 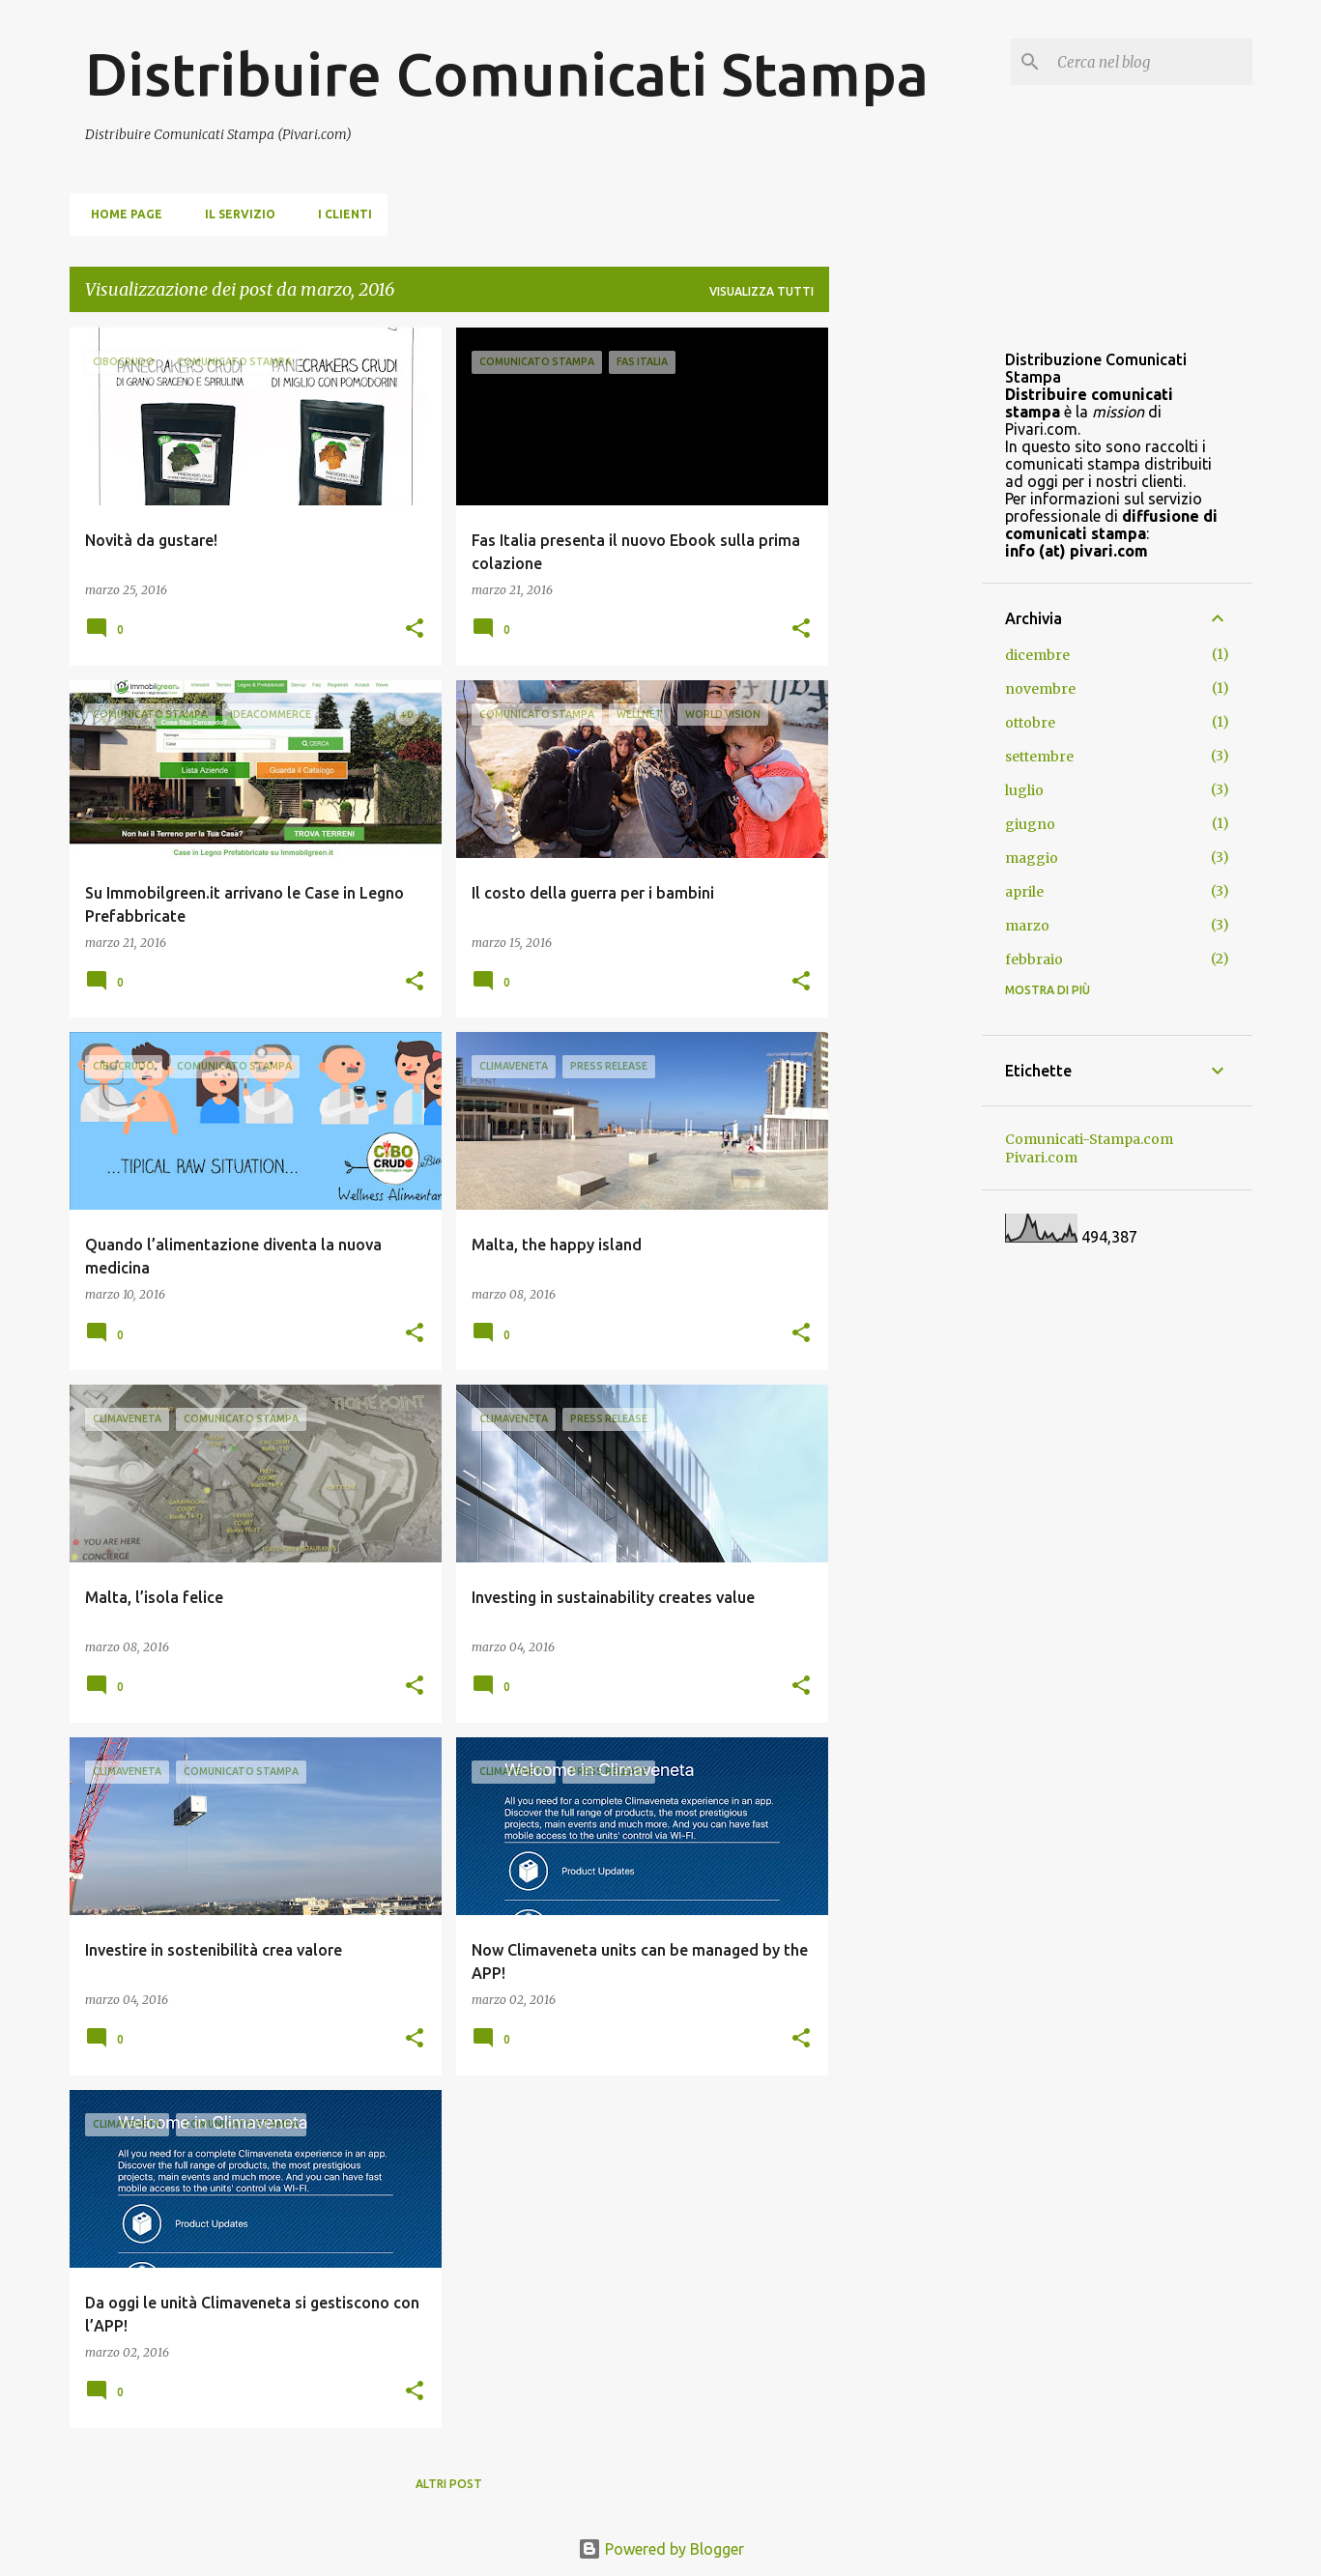 I want to click on marzo, so click(x=1027, y=925).